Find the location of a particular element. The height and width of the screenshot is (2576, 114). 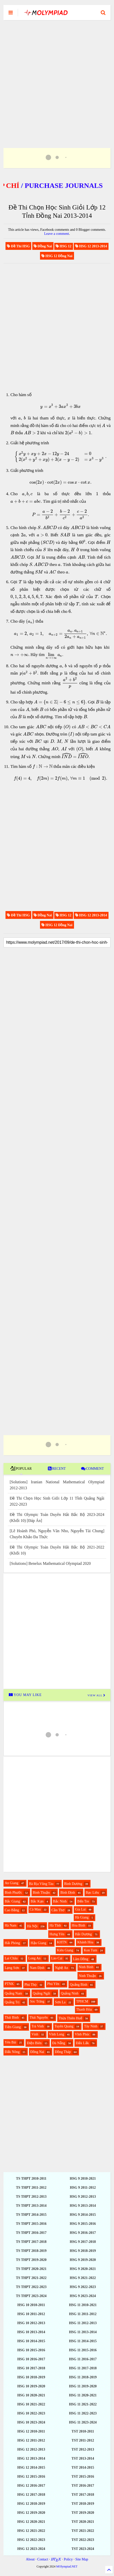

HSG 11 2020-2021 is located at coordinates (82, 2395).